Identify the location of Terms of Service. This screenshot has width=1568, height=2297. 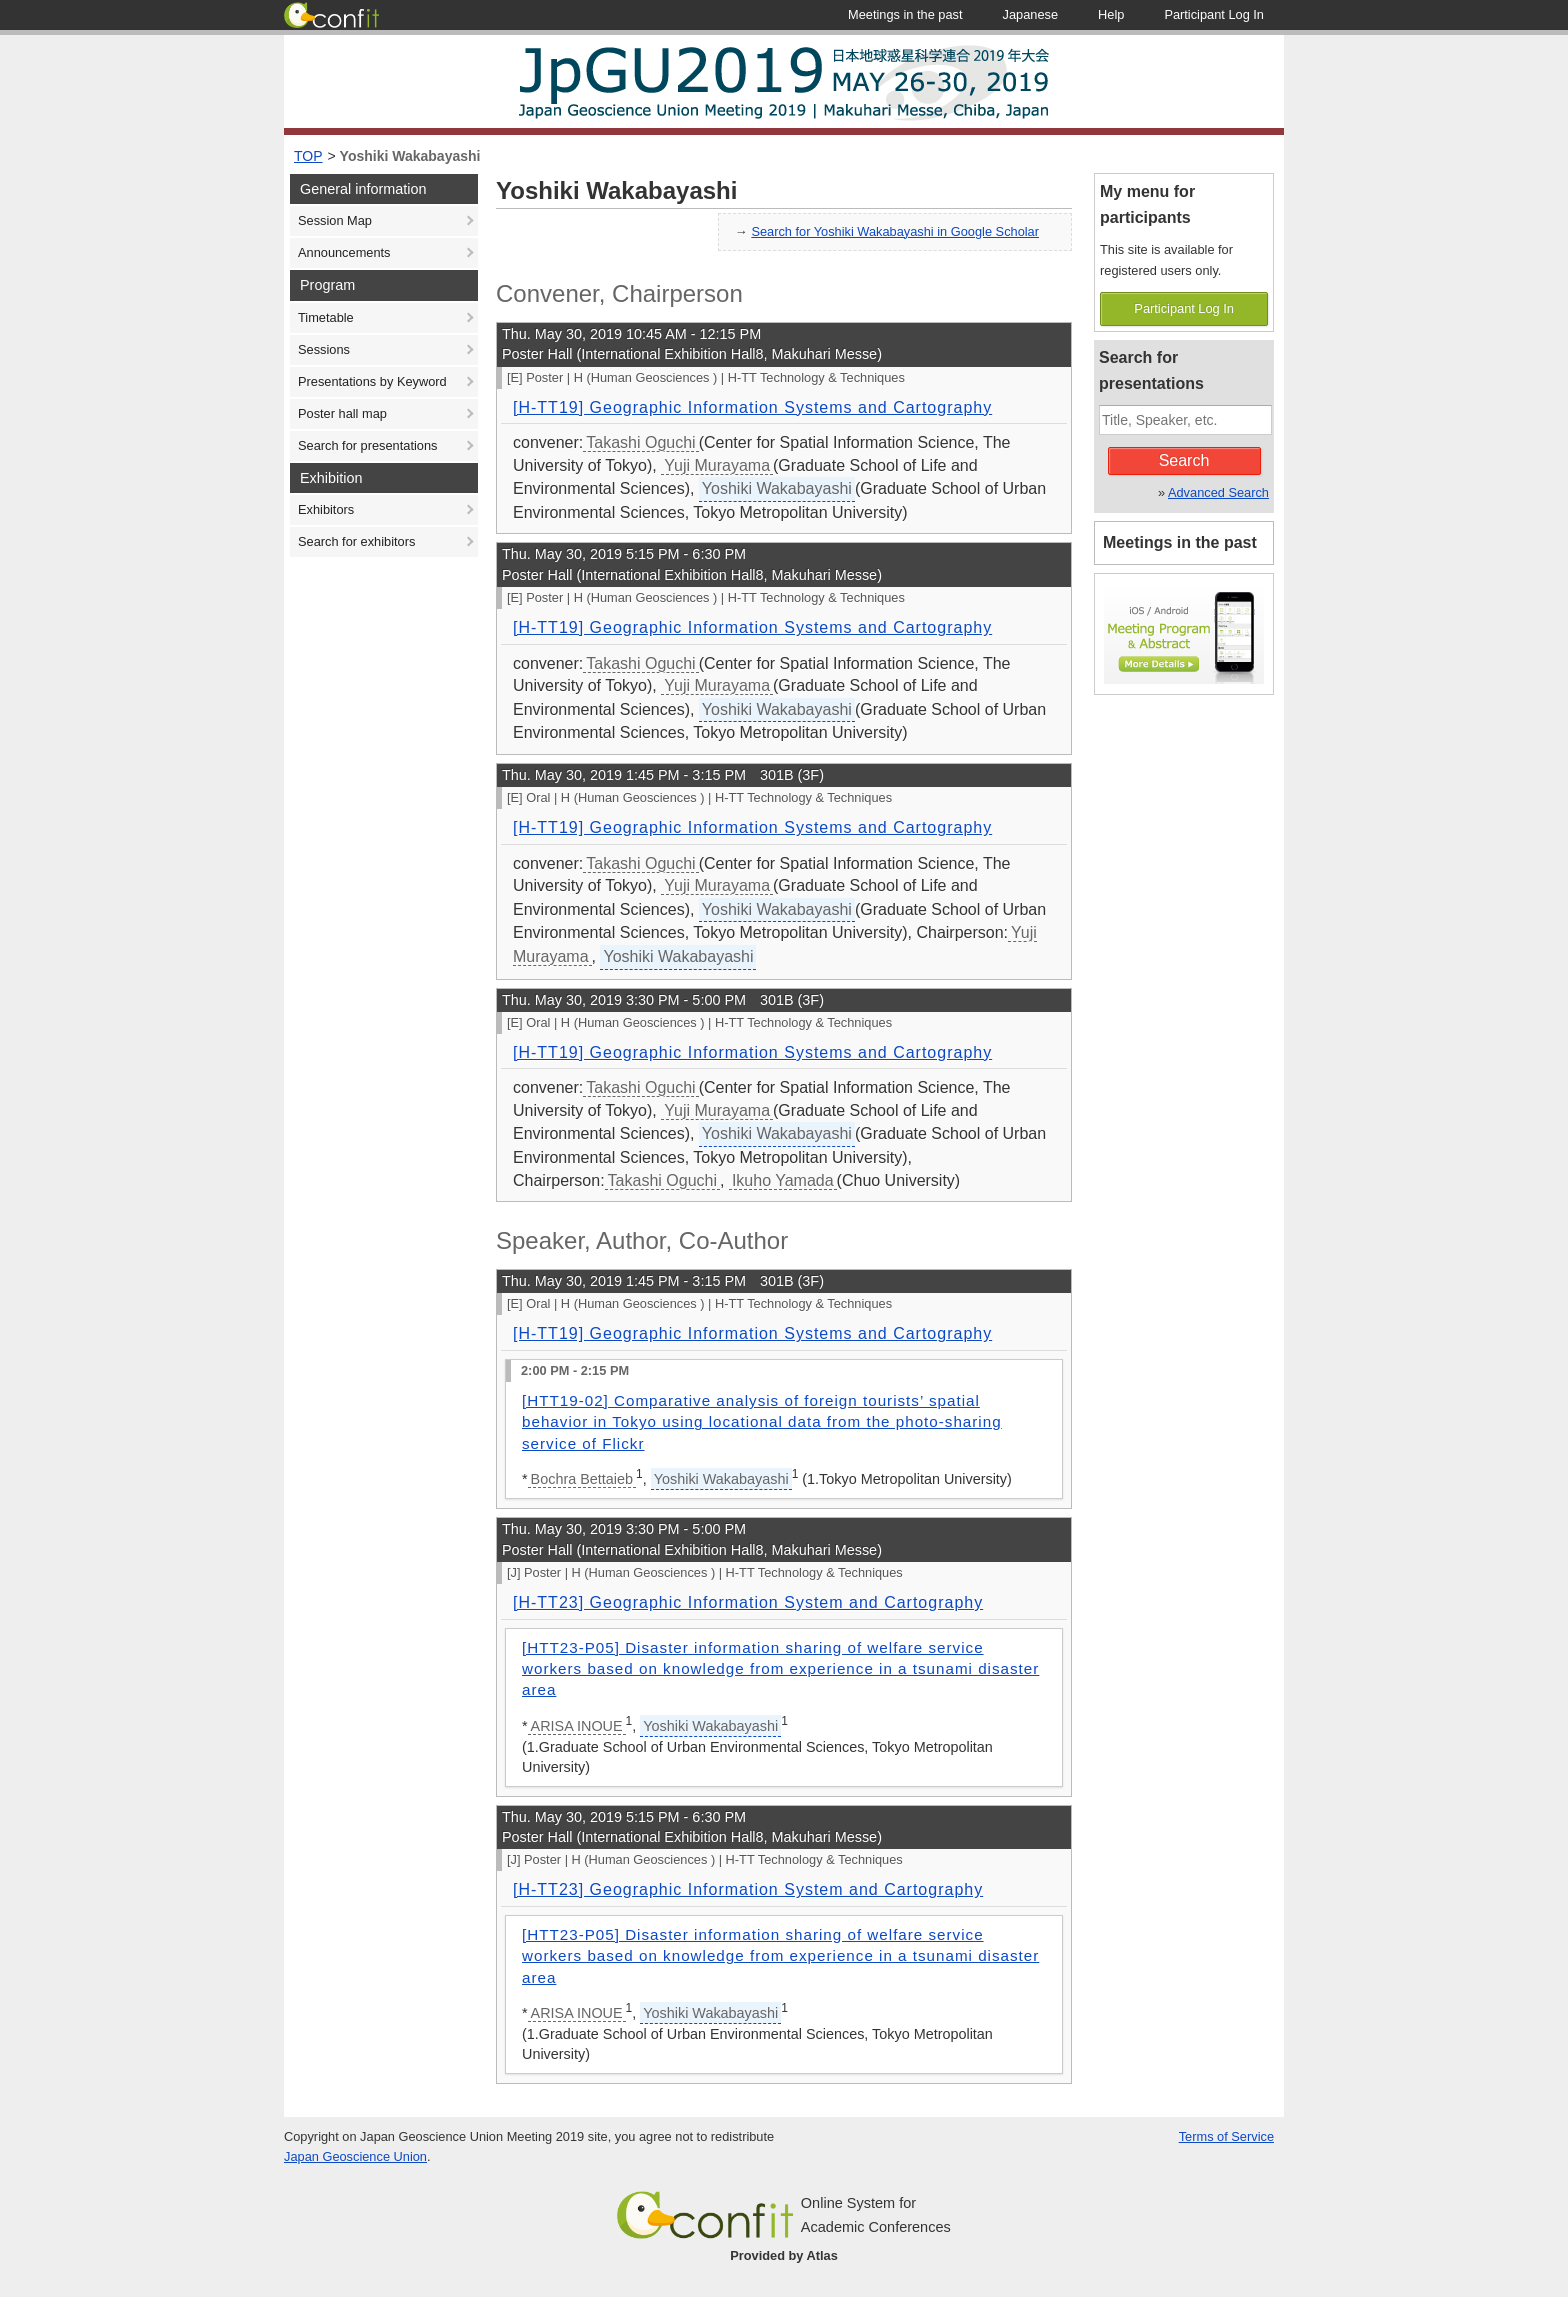
(1226, 2136).